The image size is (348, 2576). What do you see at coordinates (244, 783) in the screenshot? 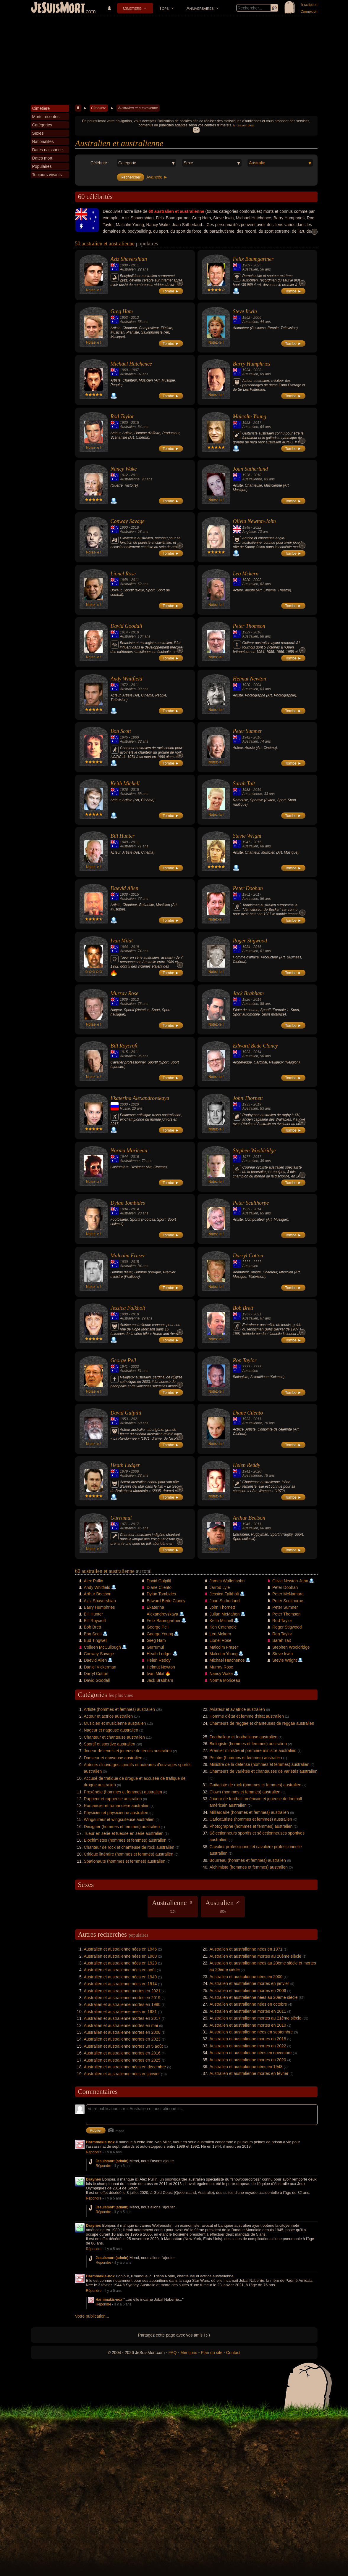
I see `Sarah Tait` at bounding box center [244, 783].